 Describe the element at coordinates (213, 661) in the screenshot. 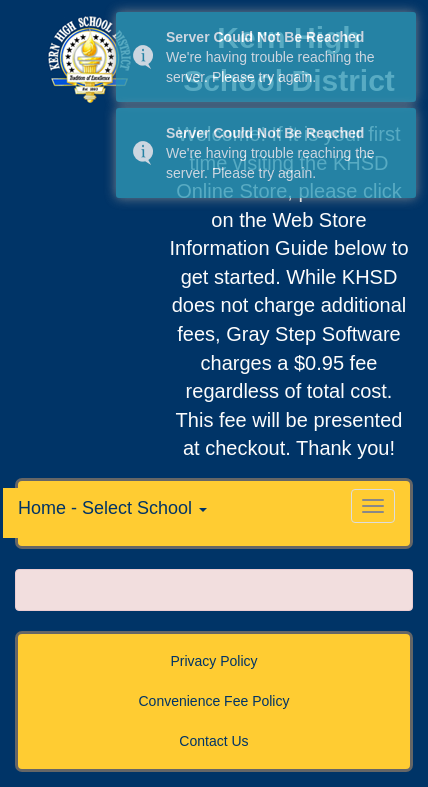

I see `Privacy Policy` at that location.